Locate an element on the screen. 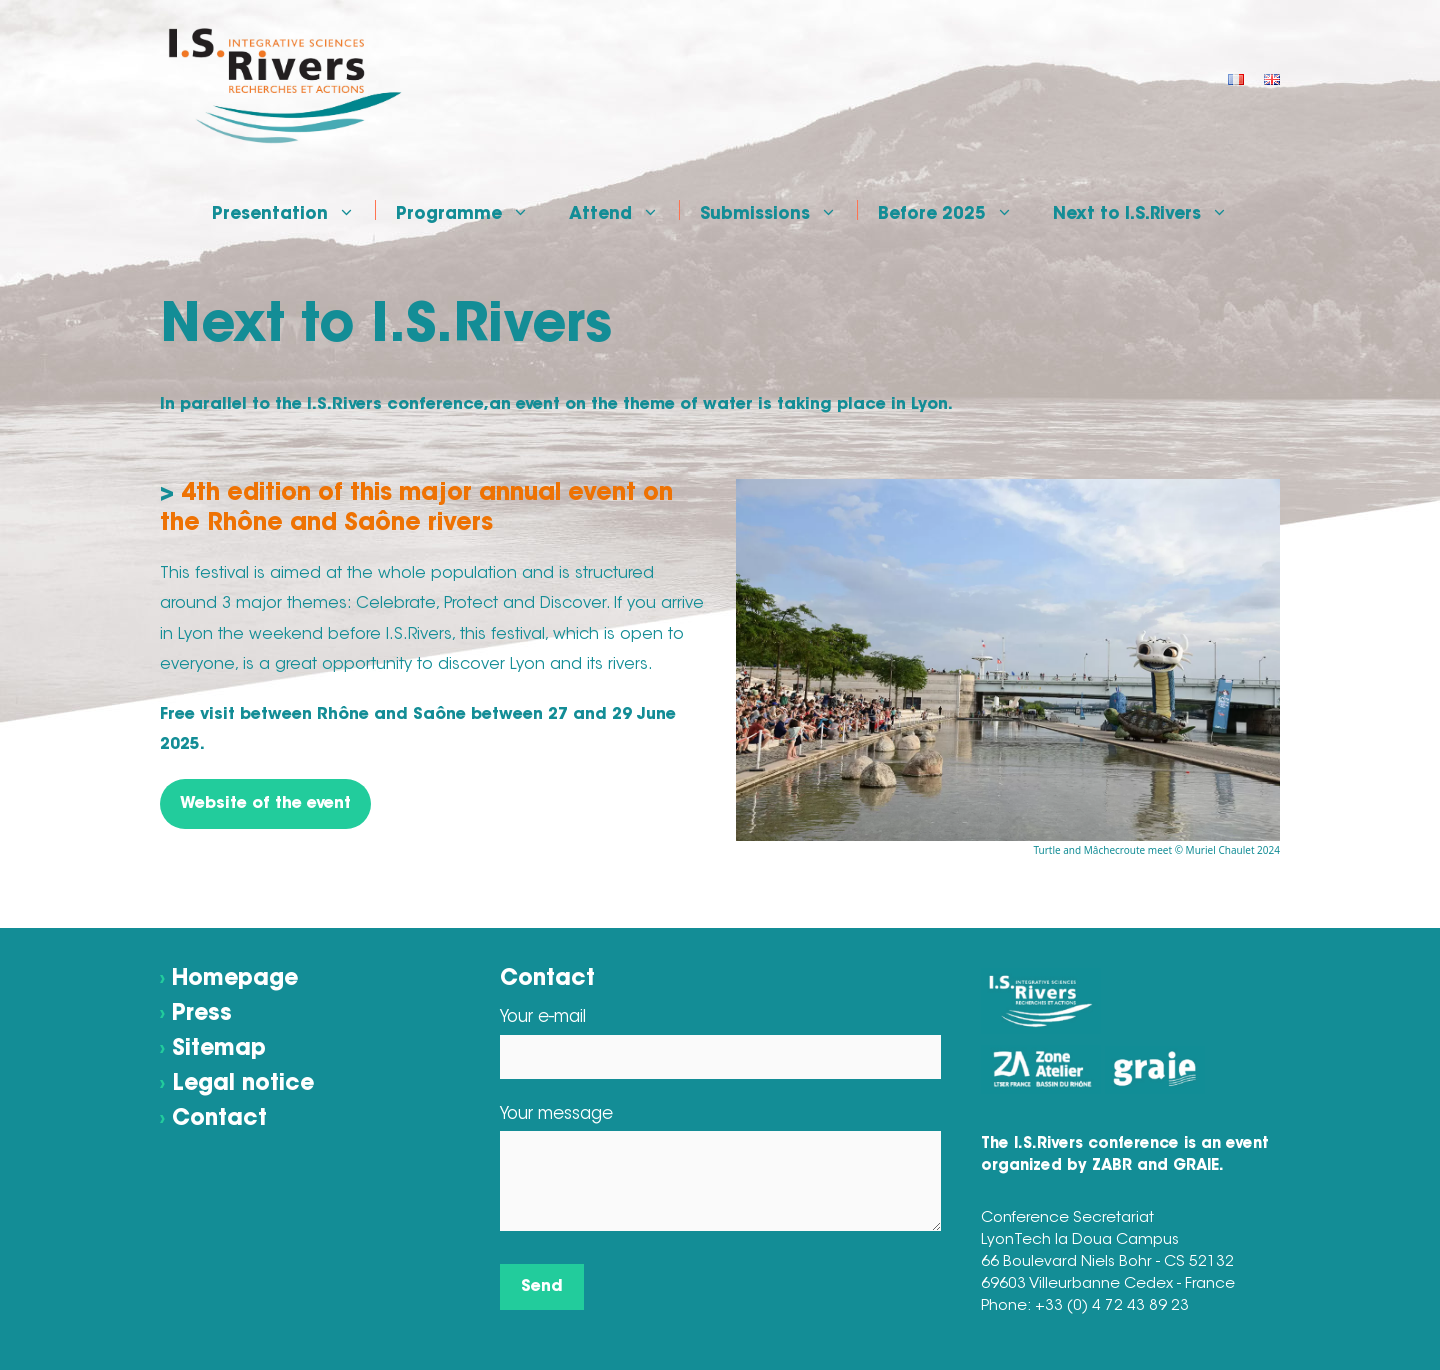  Contact is located at coordinates (219, 1120).